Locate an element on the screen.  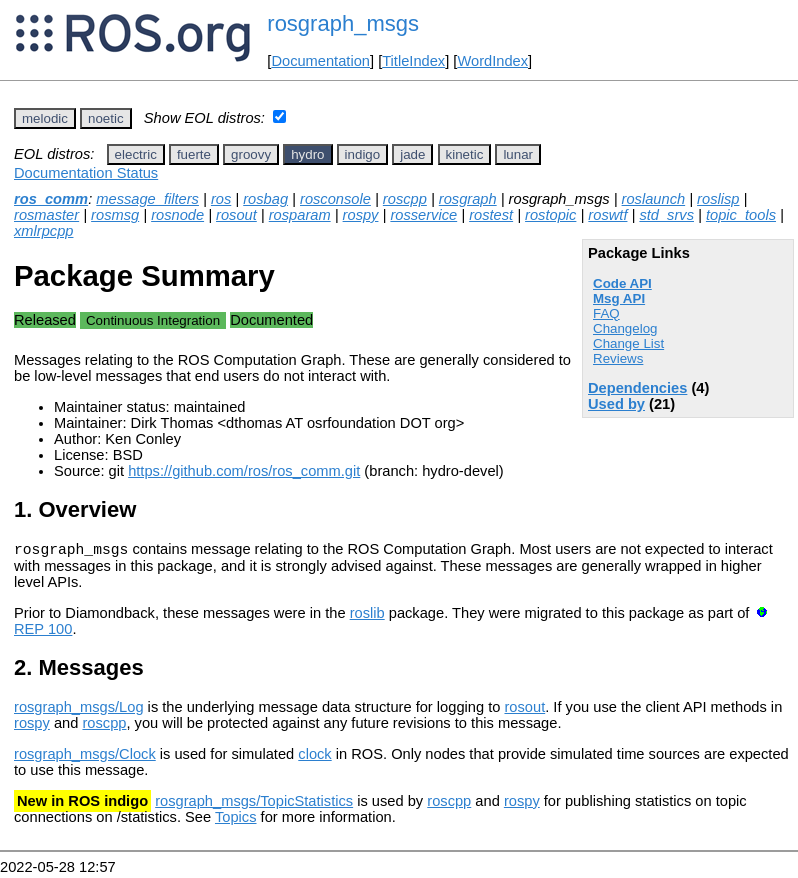
clock is located at coordinates (314, 757).